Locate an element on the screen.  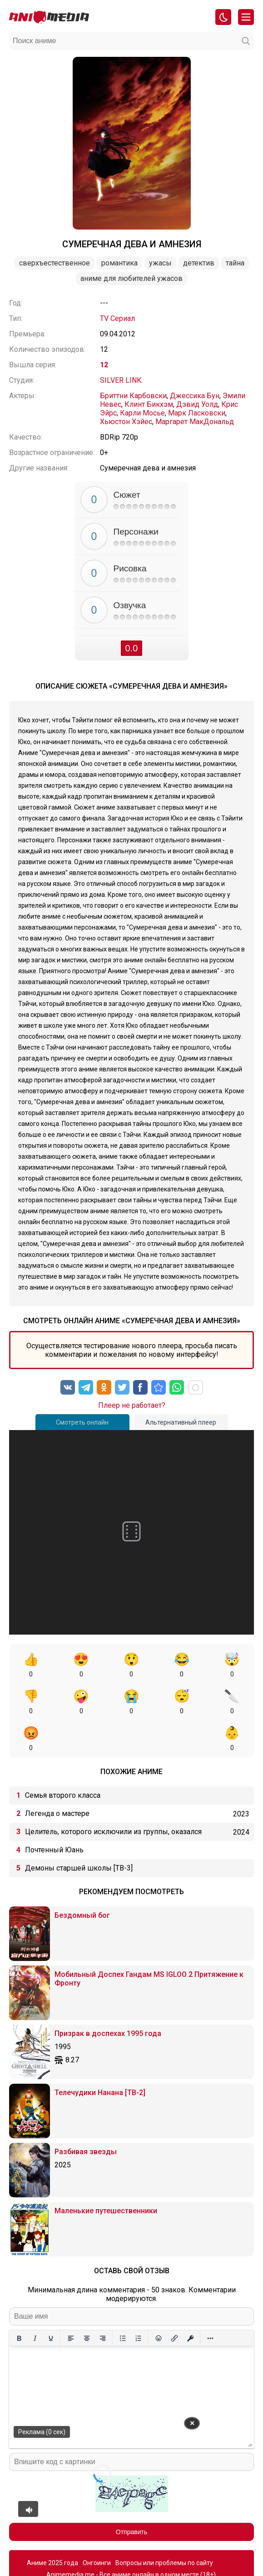
admin@animemedia.me is located at coordinates (167, 2554).